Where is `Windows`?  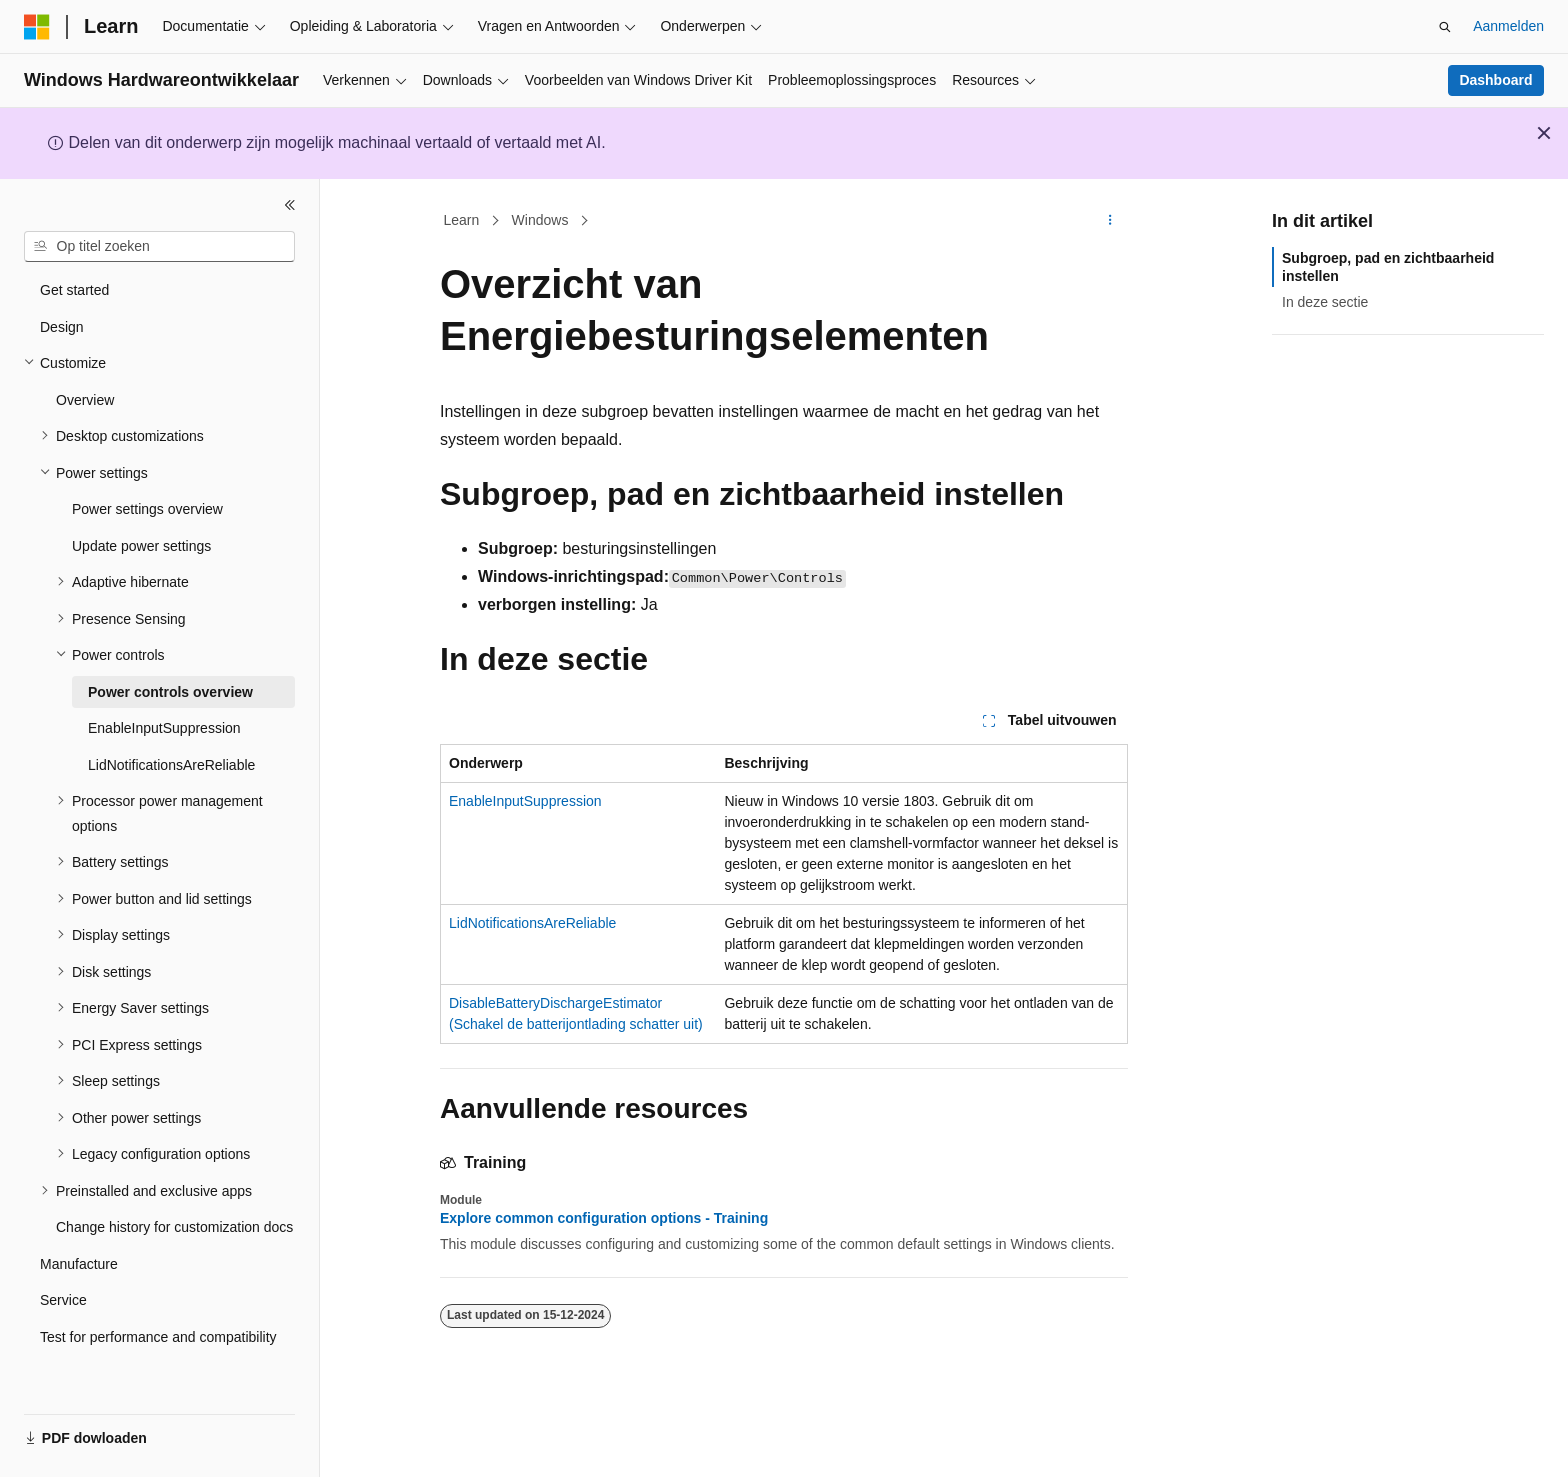 Windows is located at coordinates (540, 220).